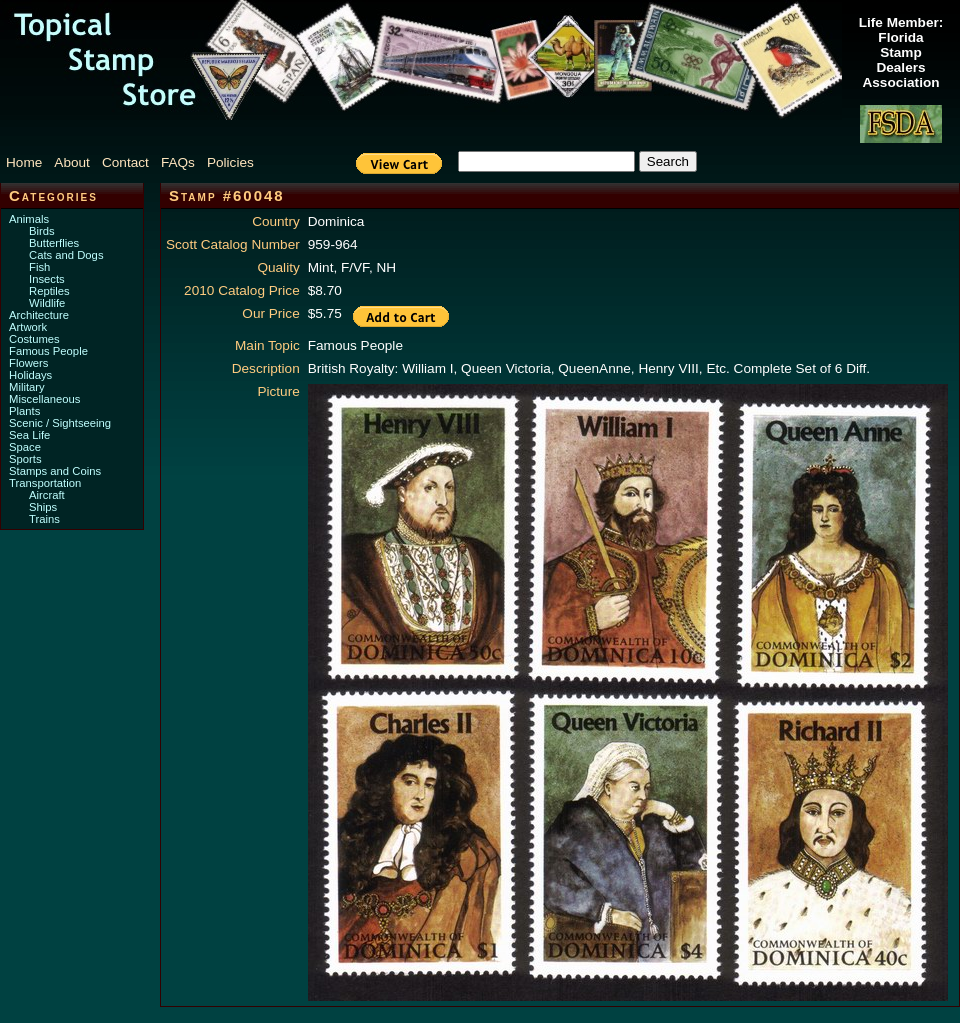 The width and height of the screenshot is (960, 1023). Describe the element at coordinates (47, 303) in the screenshot. I see `Wildlife` at that location.